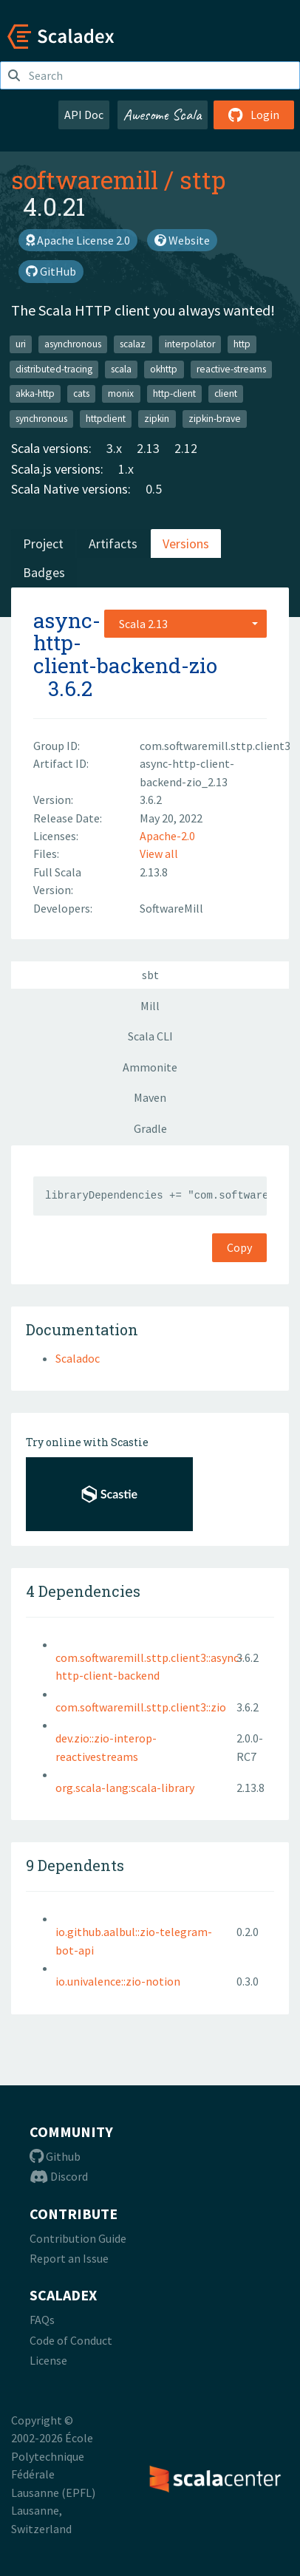 Image resolution: width=300 pixels, height=2576 pixels. I want to click on interpolator, so click(190, 344).